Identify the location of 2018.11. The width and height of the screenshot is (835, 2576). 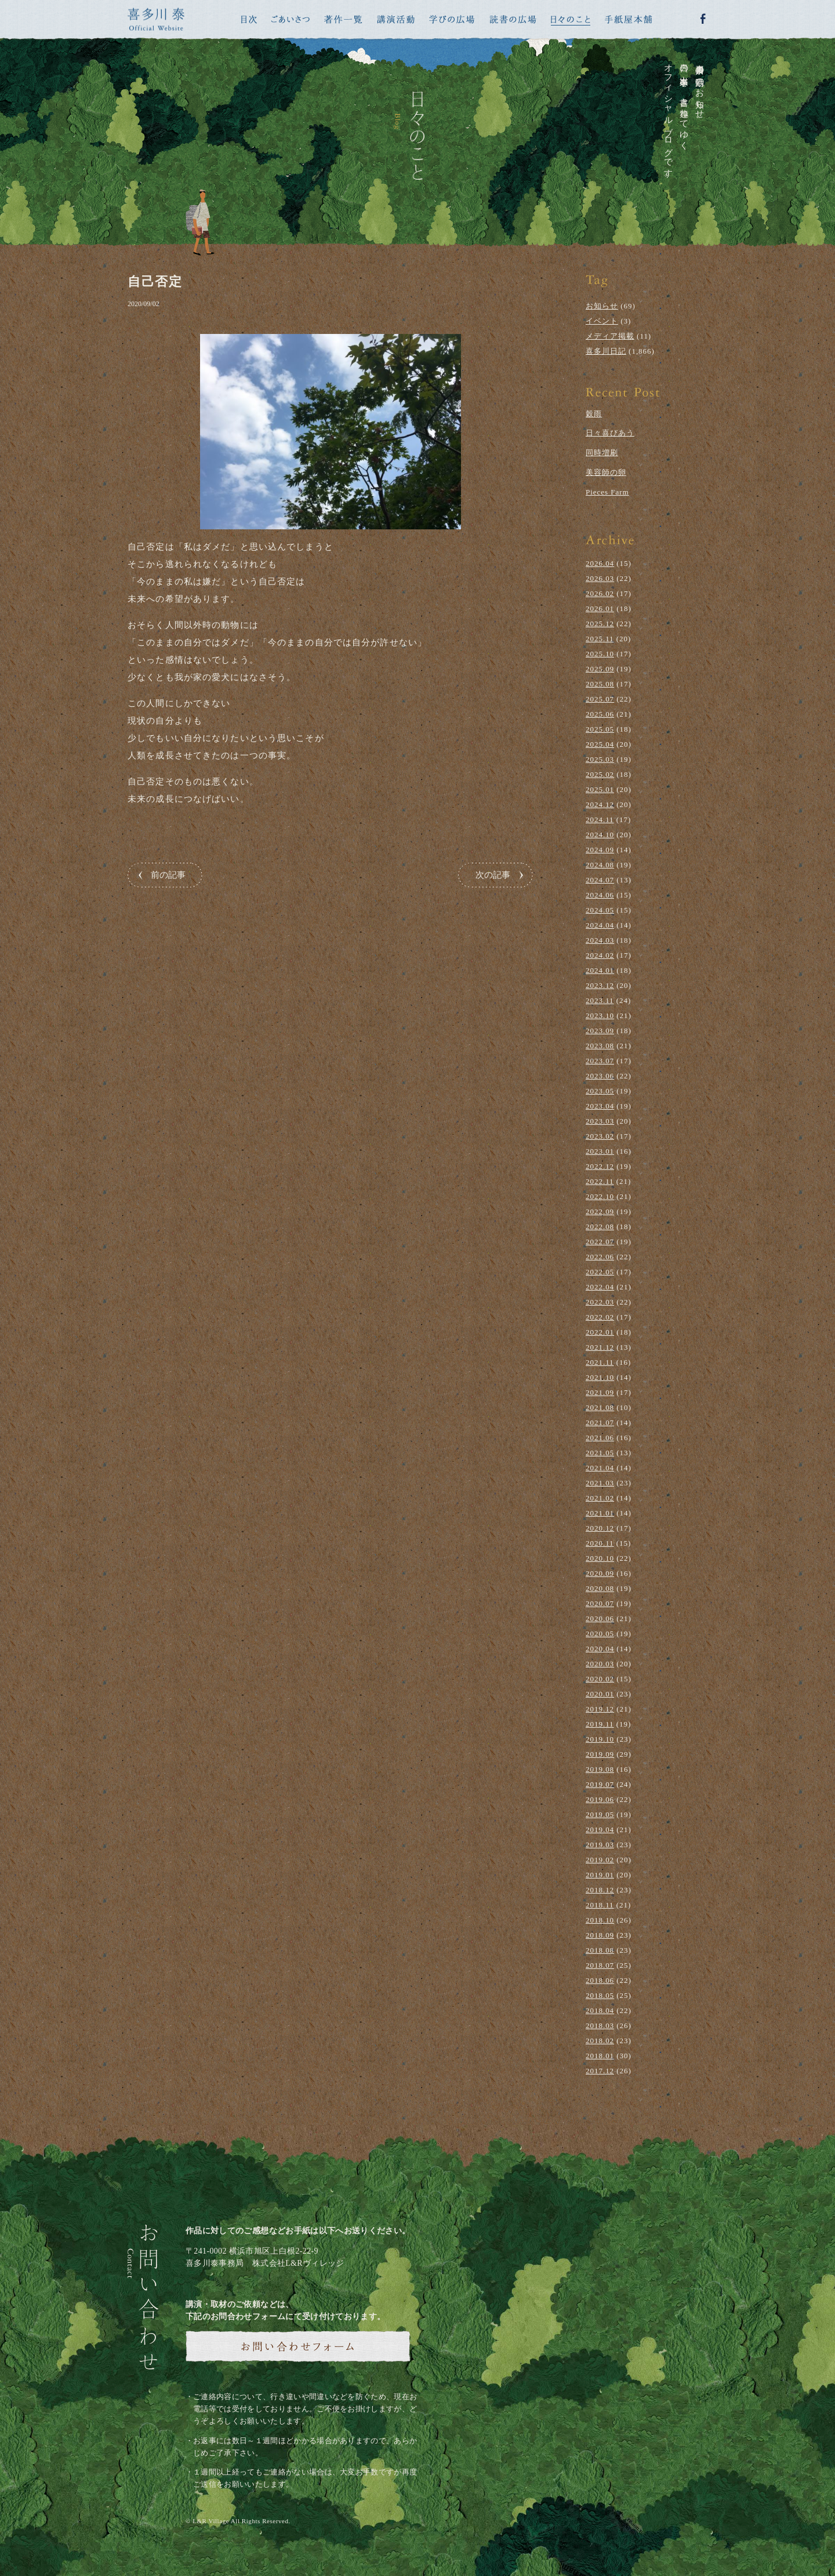
(600, 1905).